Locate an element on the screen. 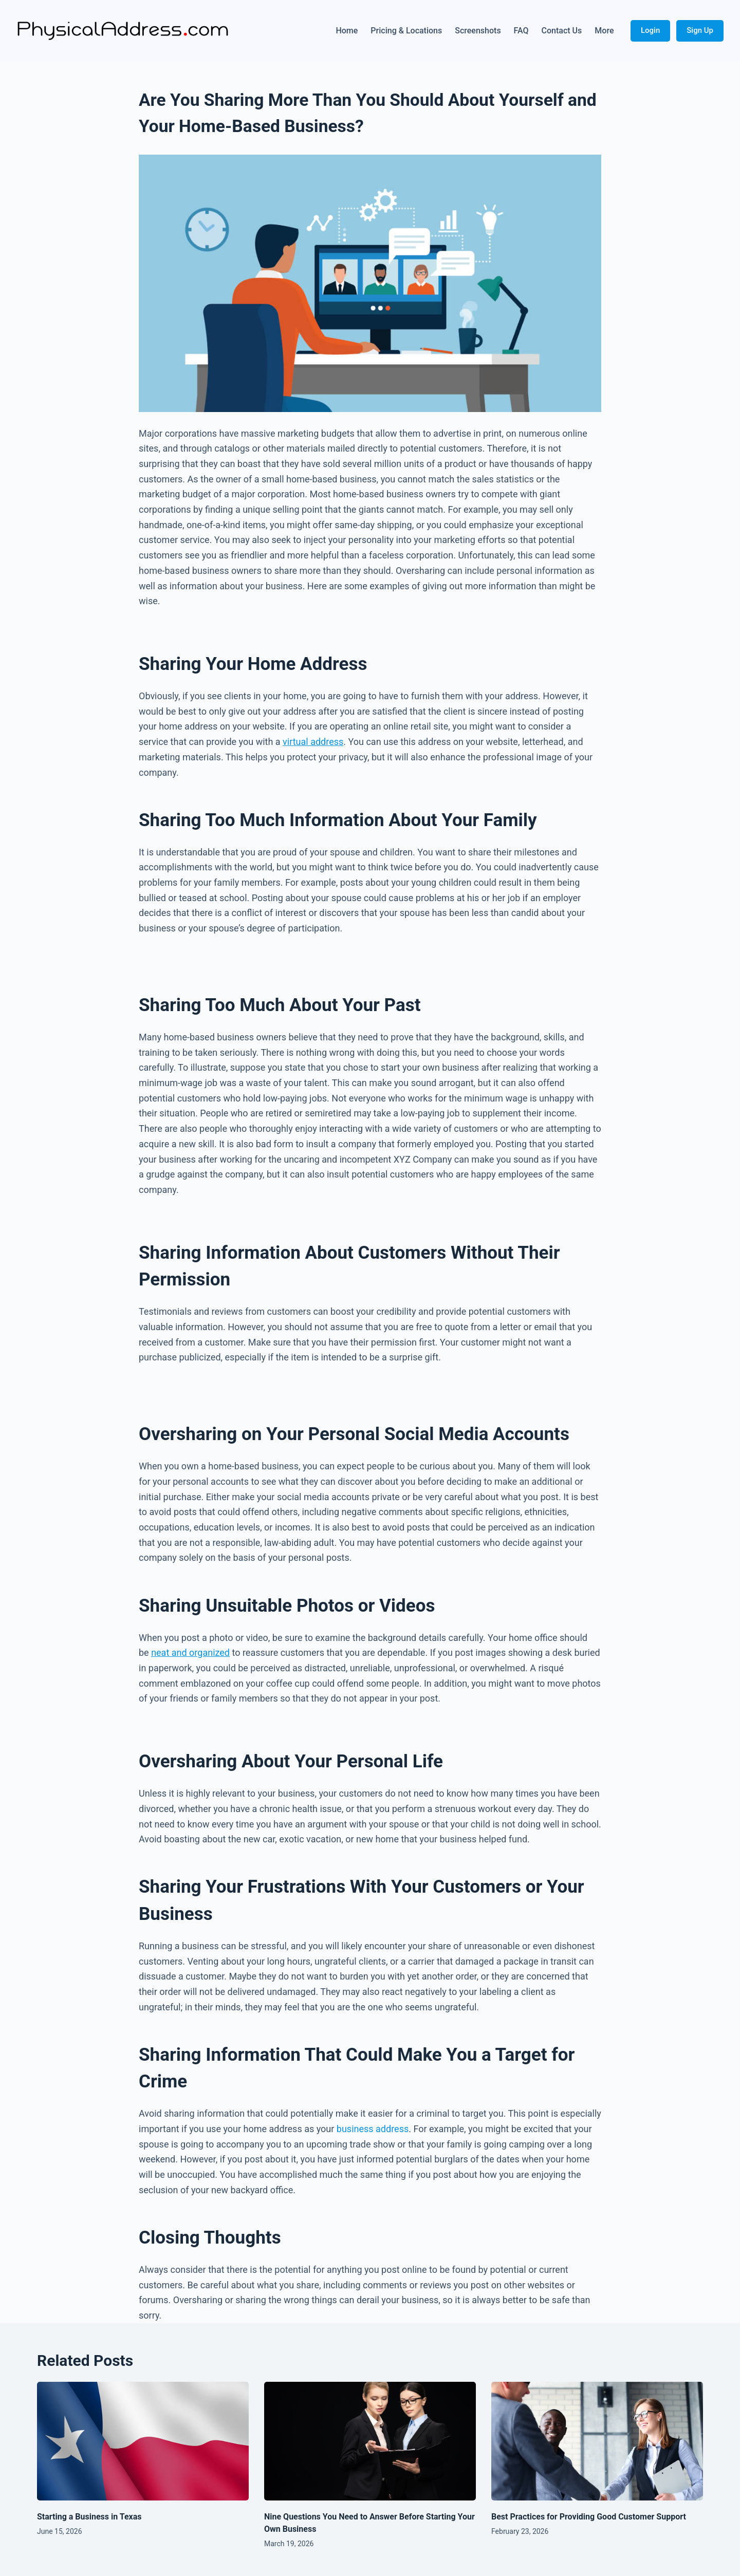  Sign Up is located at coordinates (700, 30).